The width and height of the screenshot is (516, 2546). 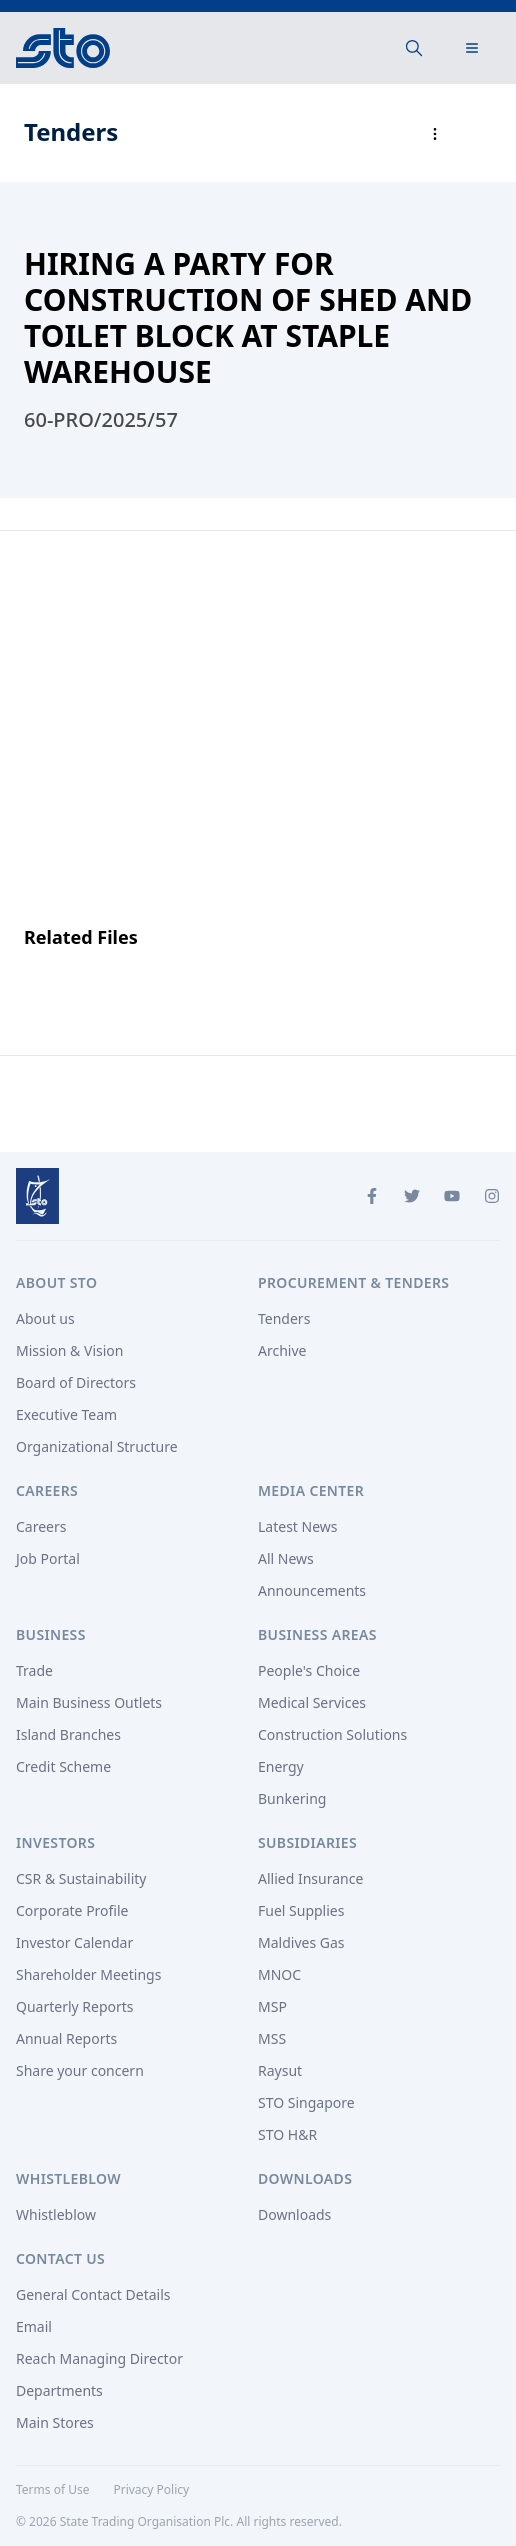 What do you see at coordinates (272, 2006) in the screenshot?
I see `MSP` at bounding box center [272, 2006].